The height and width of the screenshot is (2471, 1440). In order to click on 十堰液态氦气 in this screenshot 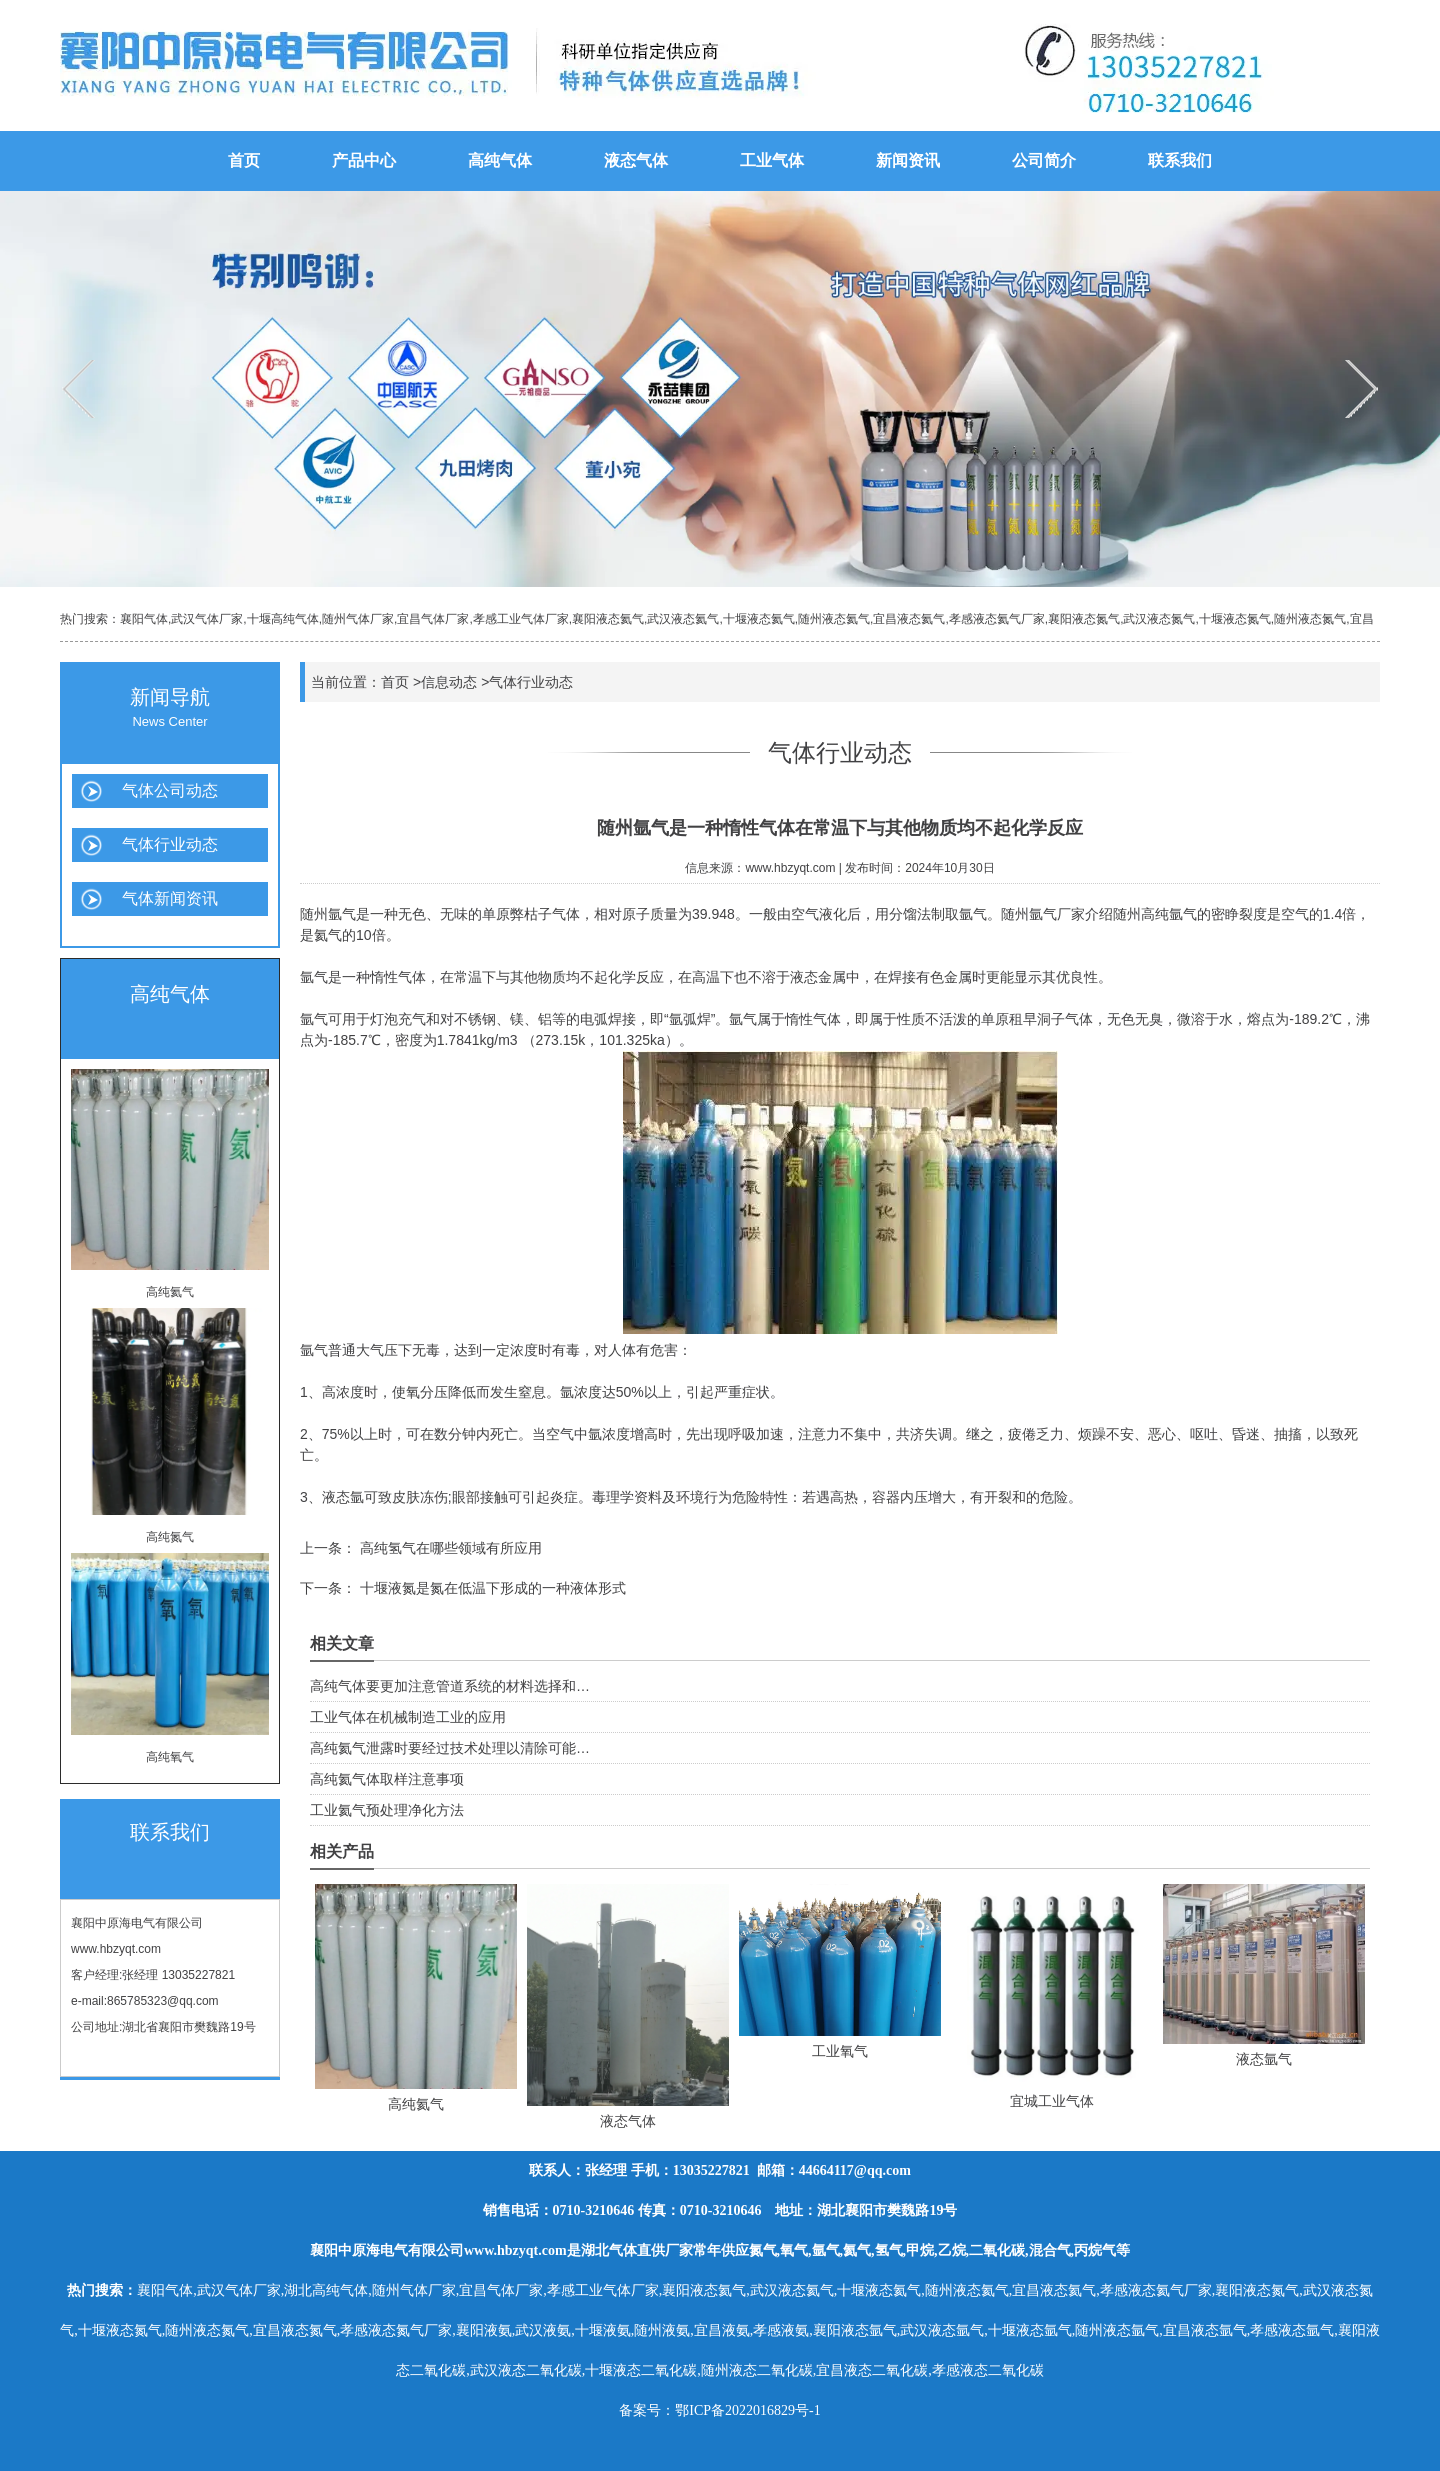, I will do `click(759, 619)`.